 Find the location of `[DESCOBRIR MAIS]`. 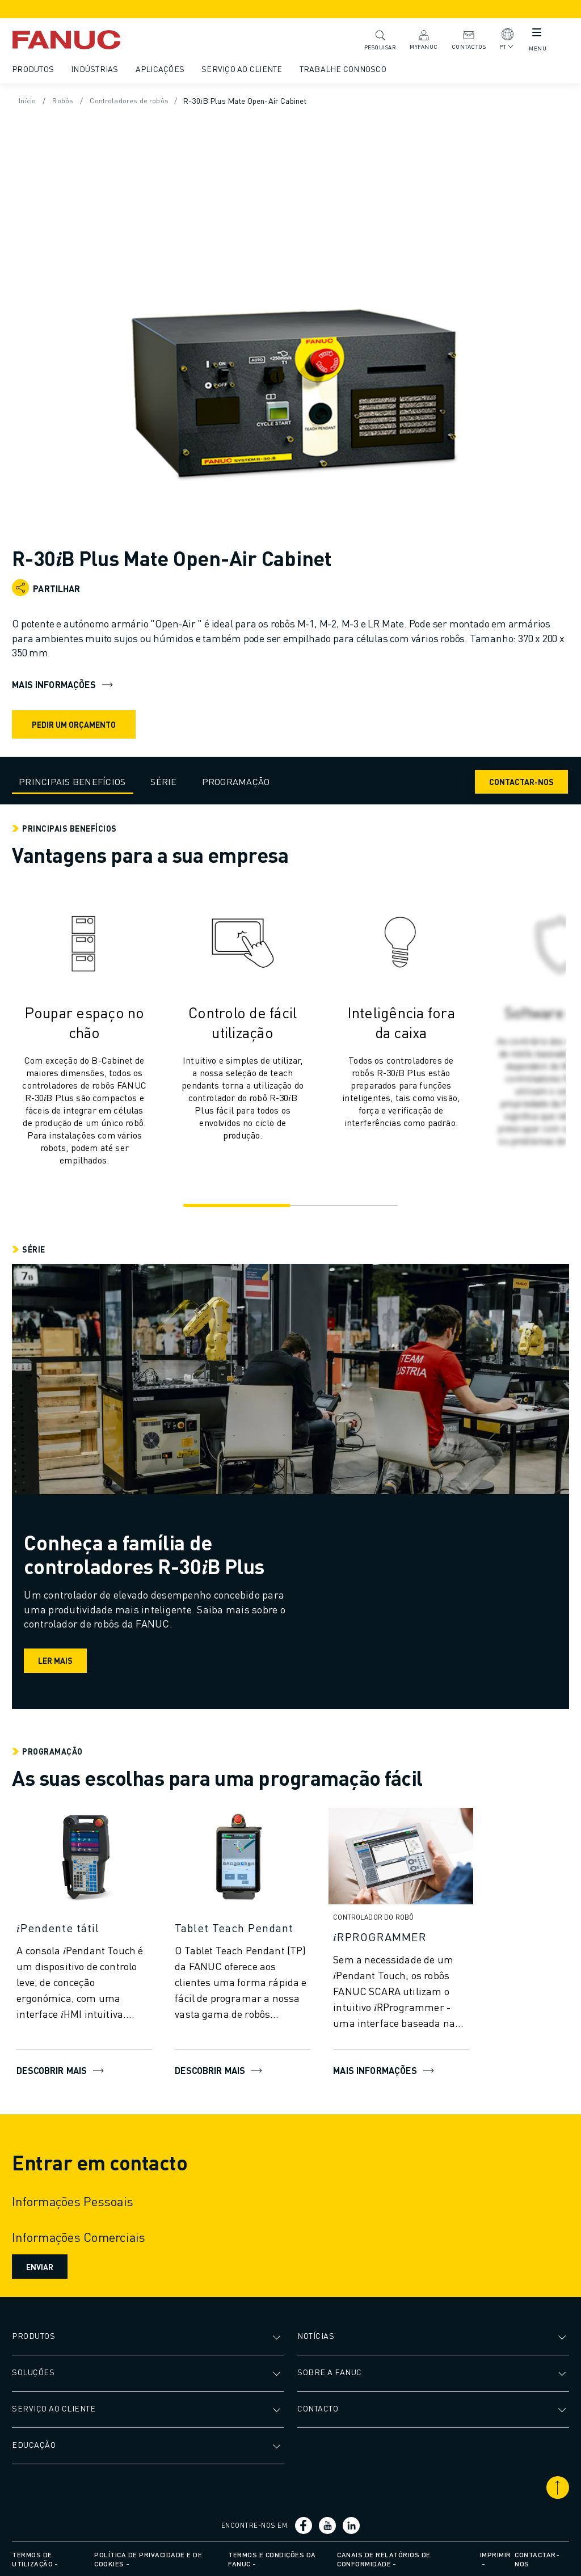

[DESCOBRIR MAIS] is located at coordinates (86, 1858).